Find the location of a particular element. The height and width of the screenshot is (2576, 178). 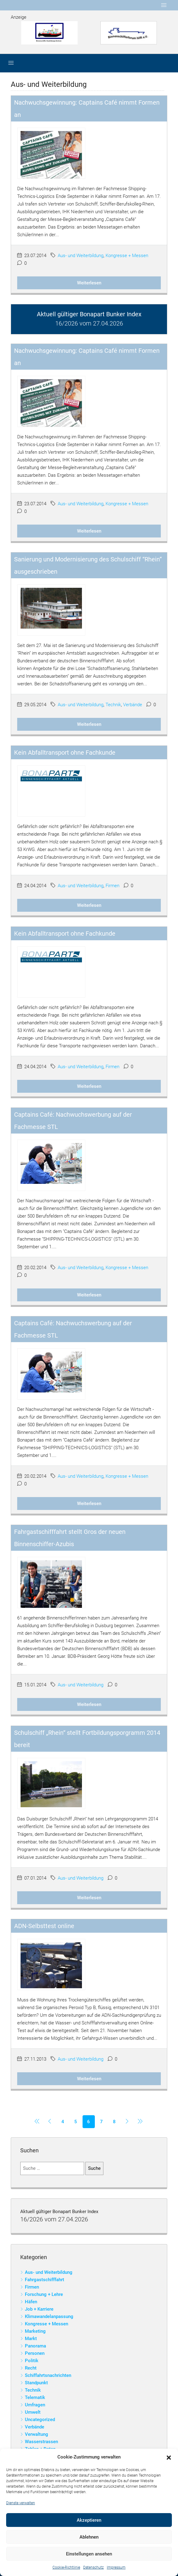

[Previous] is located at coordinates (37, 2121).